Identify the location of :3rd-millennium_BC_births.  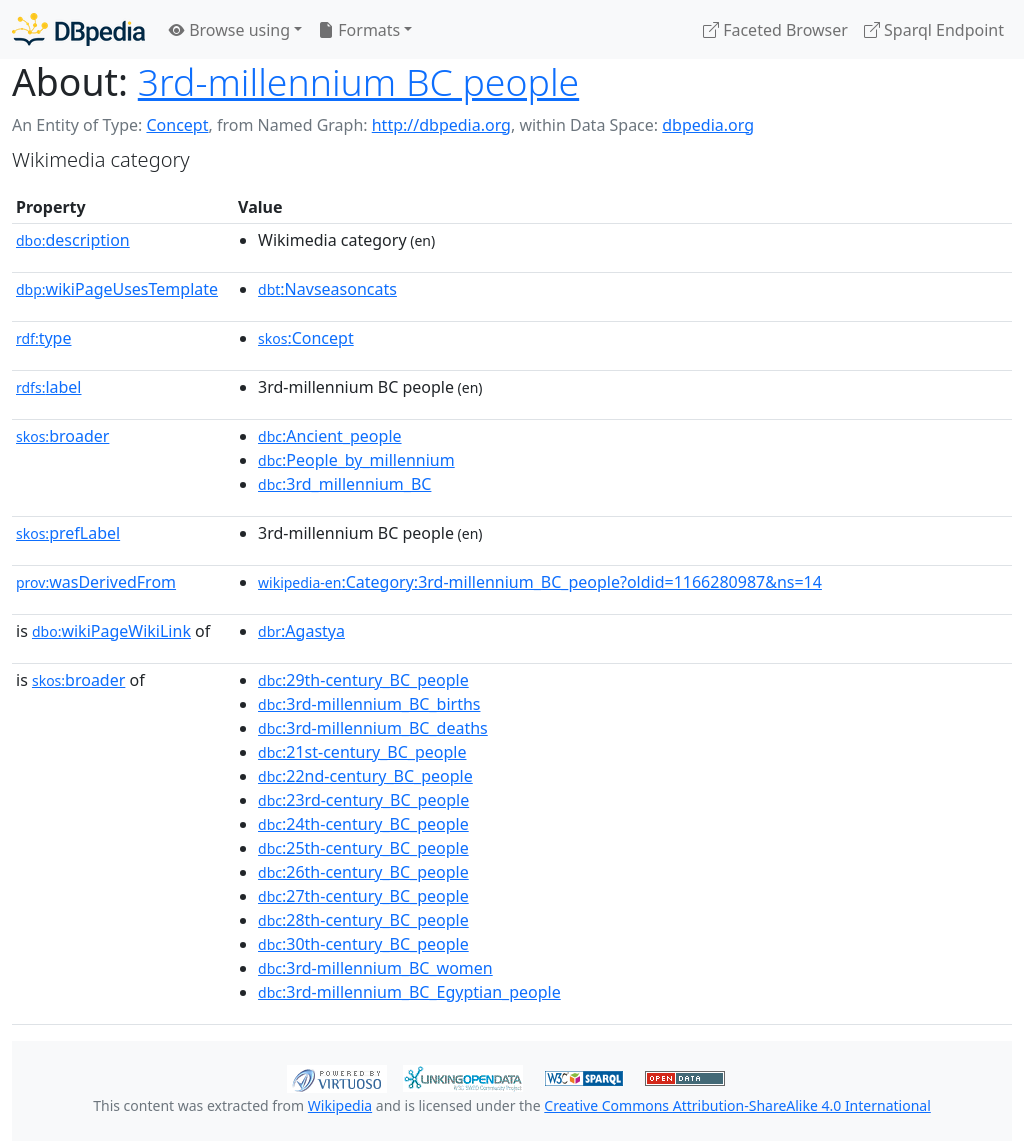
(369, 704).